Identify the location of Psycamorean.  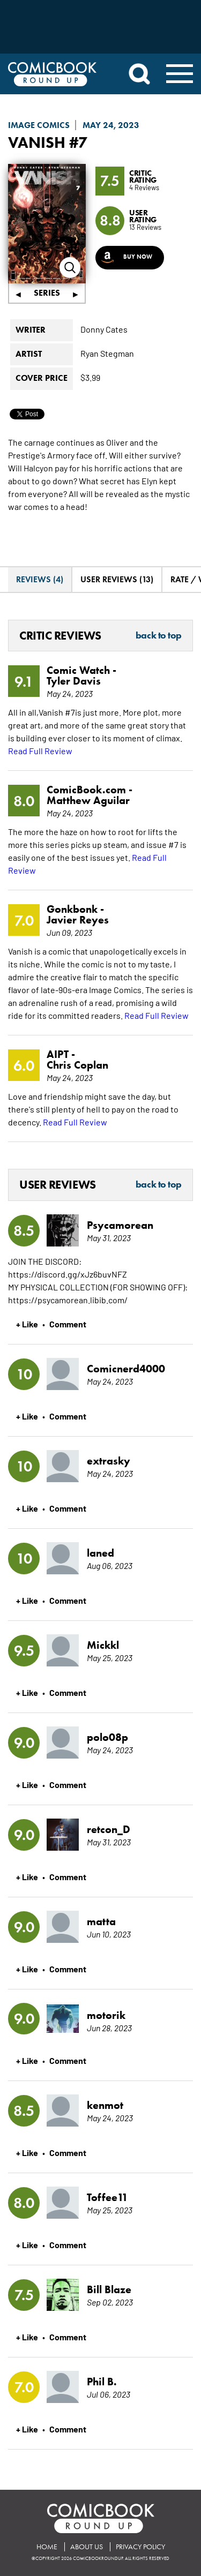
(120, 1225).